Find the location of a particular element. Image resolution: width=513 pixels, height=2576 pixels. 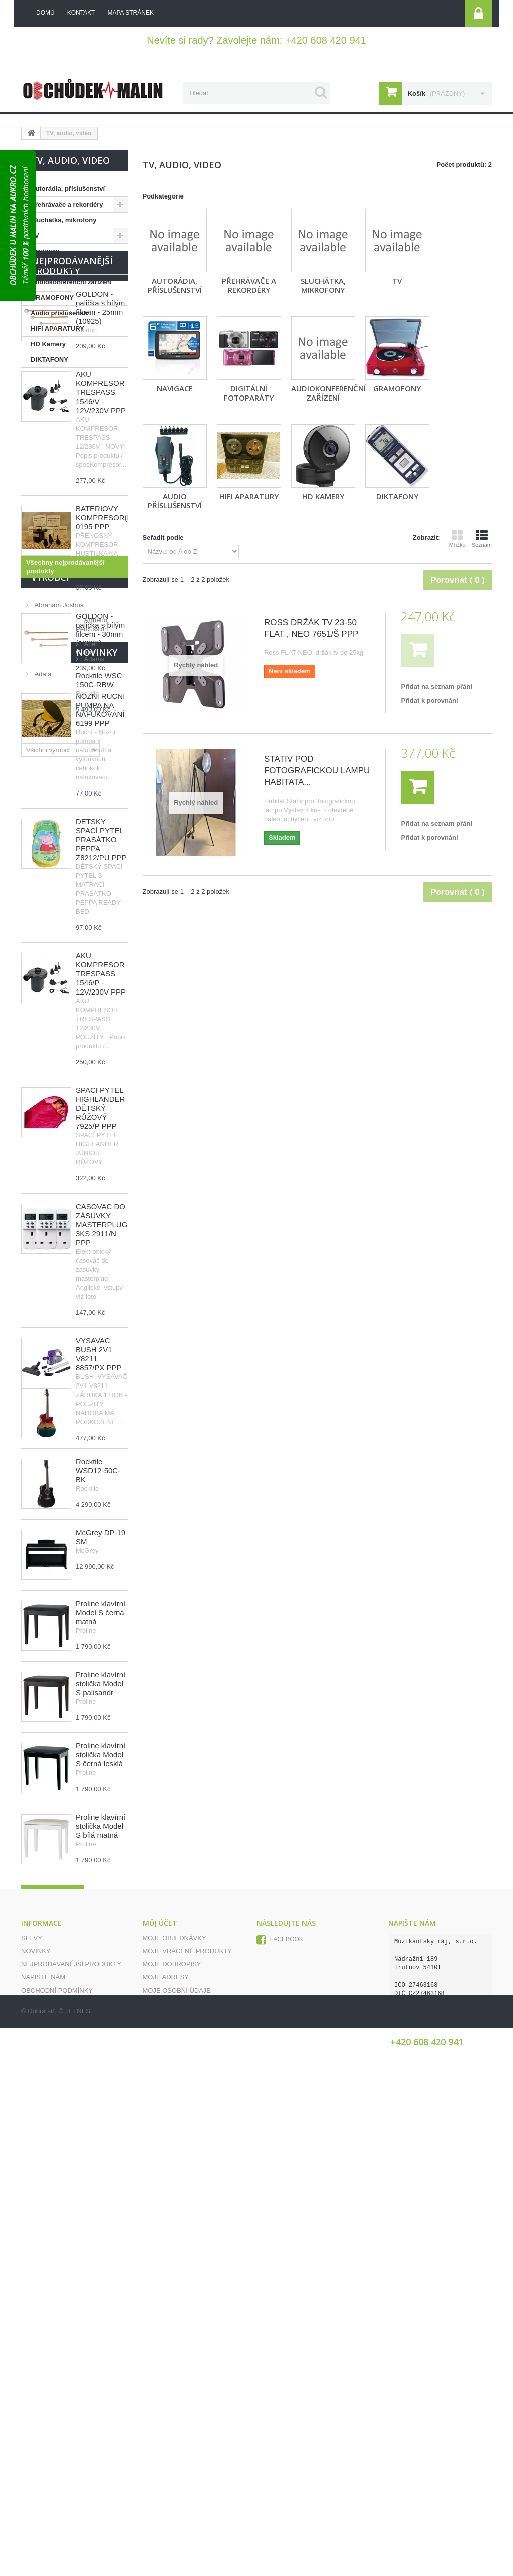

BATERIOVÝ KOMPRESOR(HUSTILKA) 0195 PPP is located at coordinates (121, 650).